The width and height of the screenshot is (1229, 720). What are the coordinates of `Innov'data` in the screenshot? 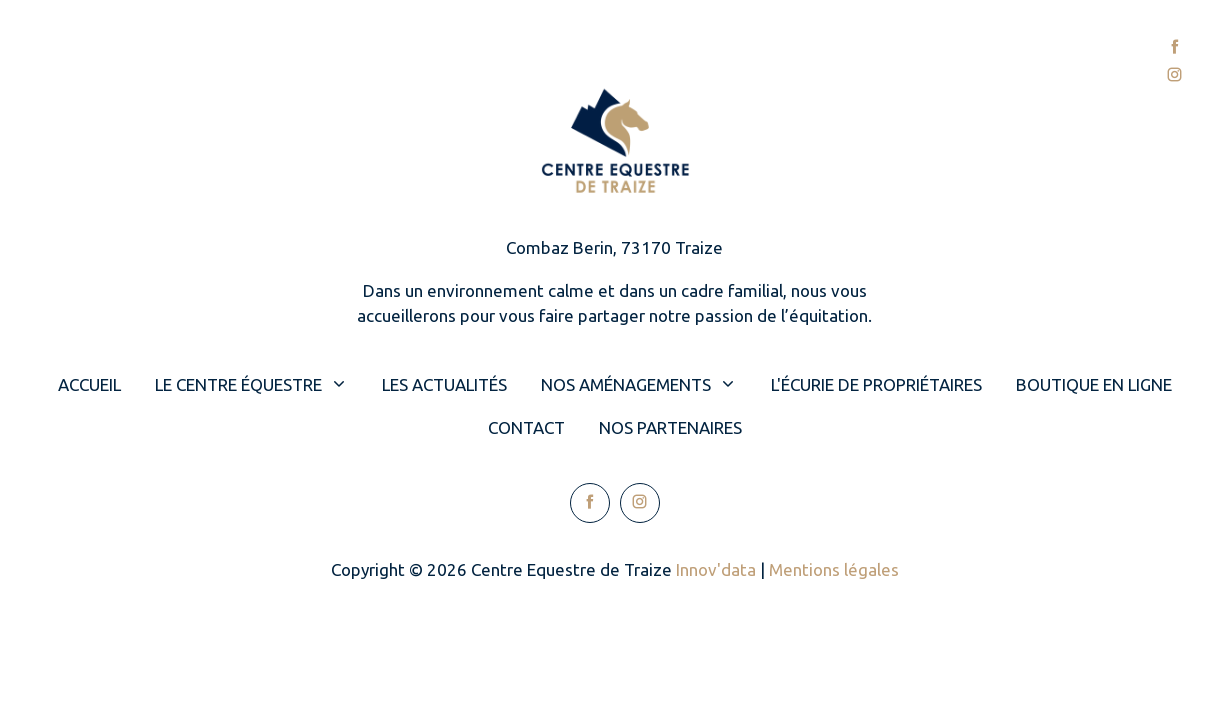 It's located at (716, 569).